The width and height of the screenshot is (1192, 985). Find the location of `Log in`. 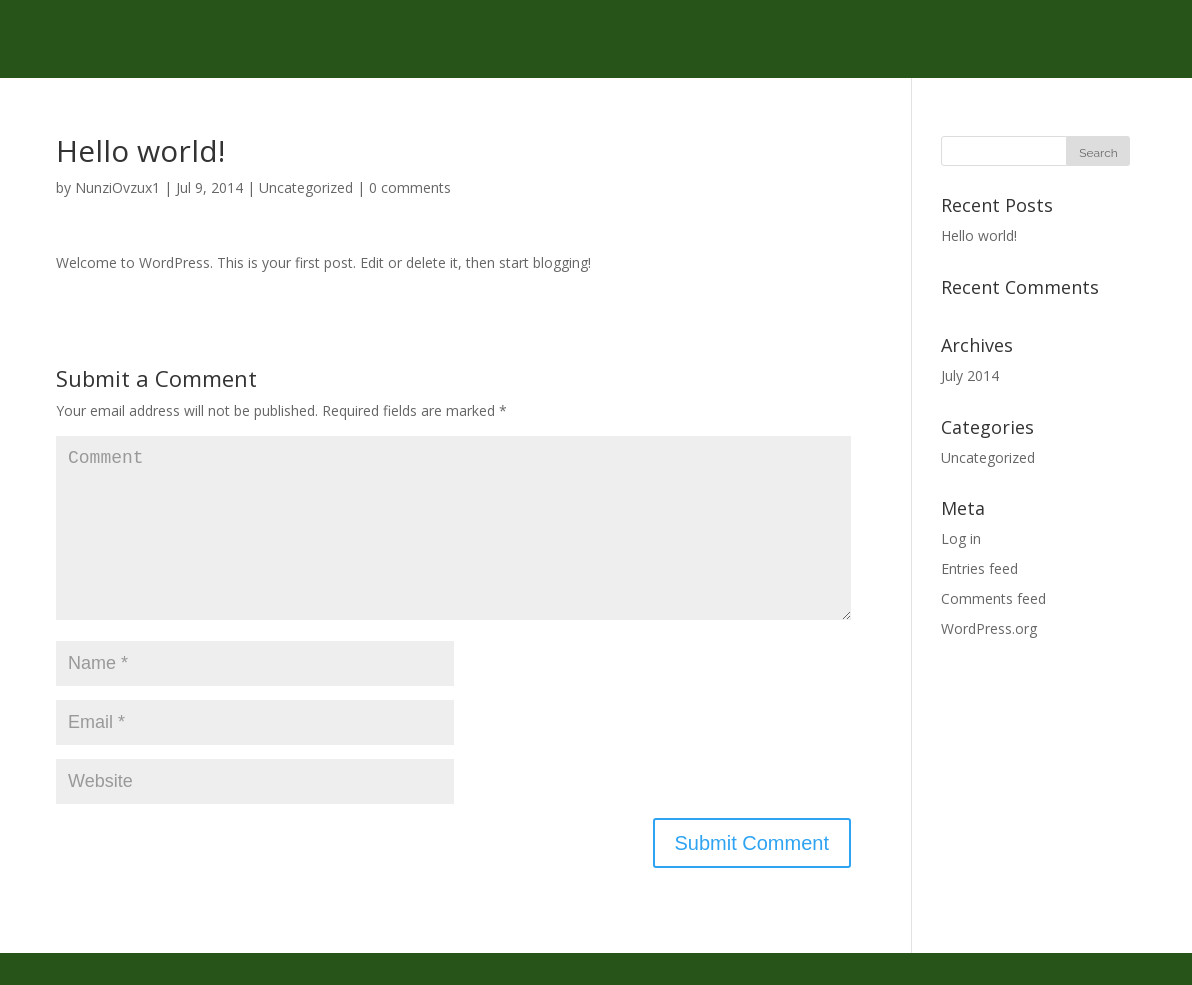

Log in is located at coordinates (961, 538).